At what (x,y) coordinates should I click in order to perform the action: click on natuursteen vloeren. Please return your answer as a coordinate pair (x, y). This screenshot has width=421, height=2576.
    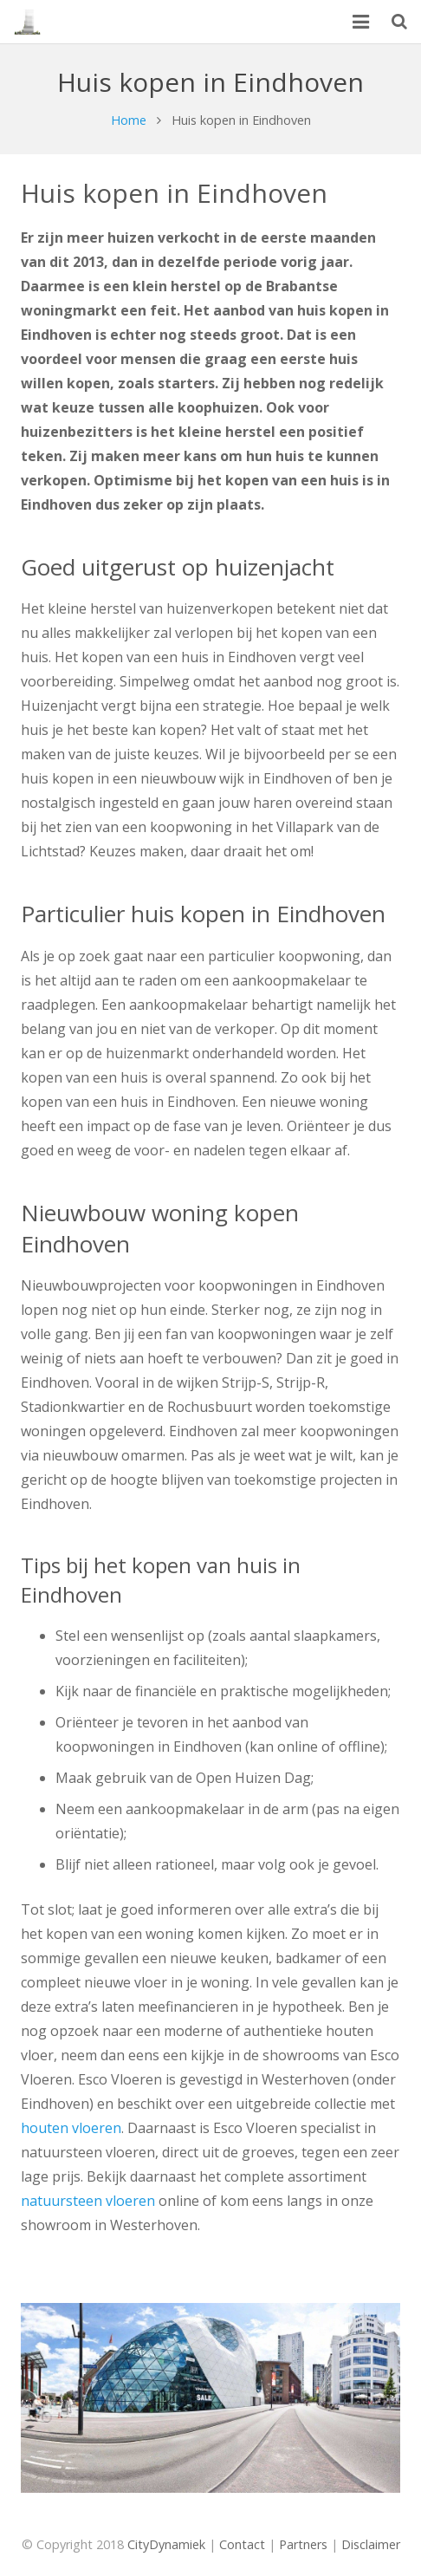
    Looking at the image, I should click on (88, 2200).